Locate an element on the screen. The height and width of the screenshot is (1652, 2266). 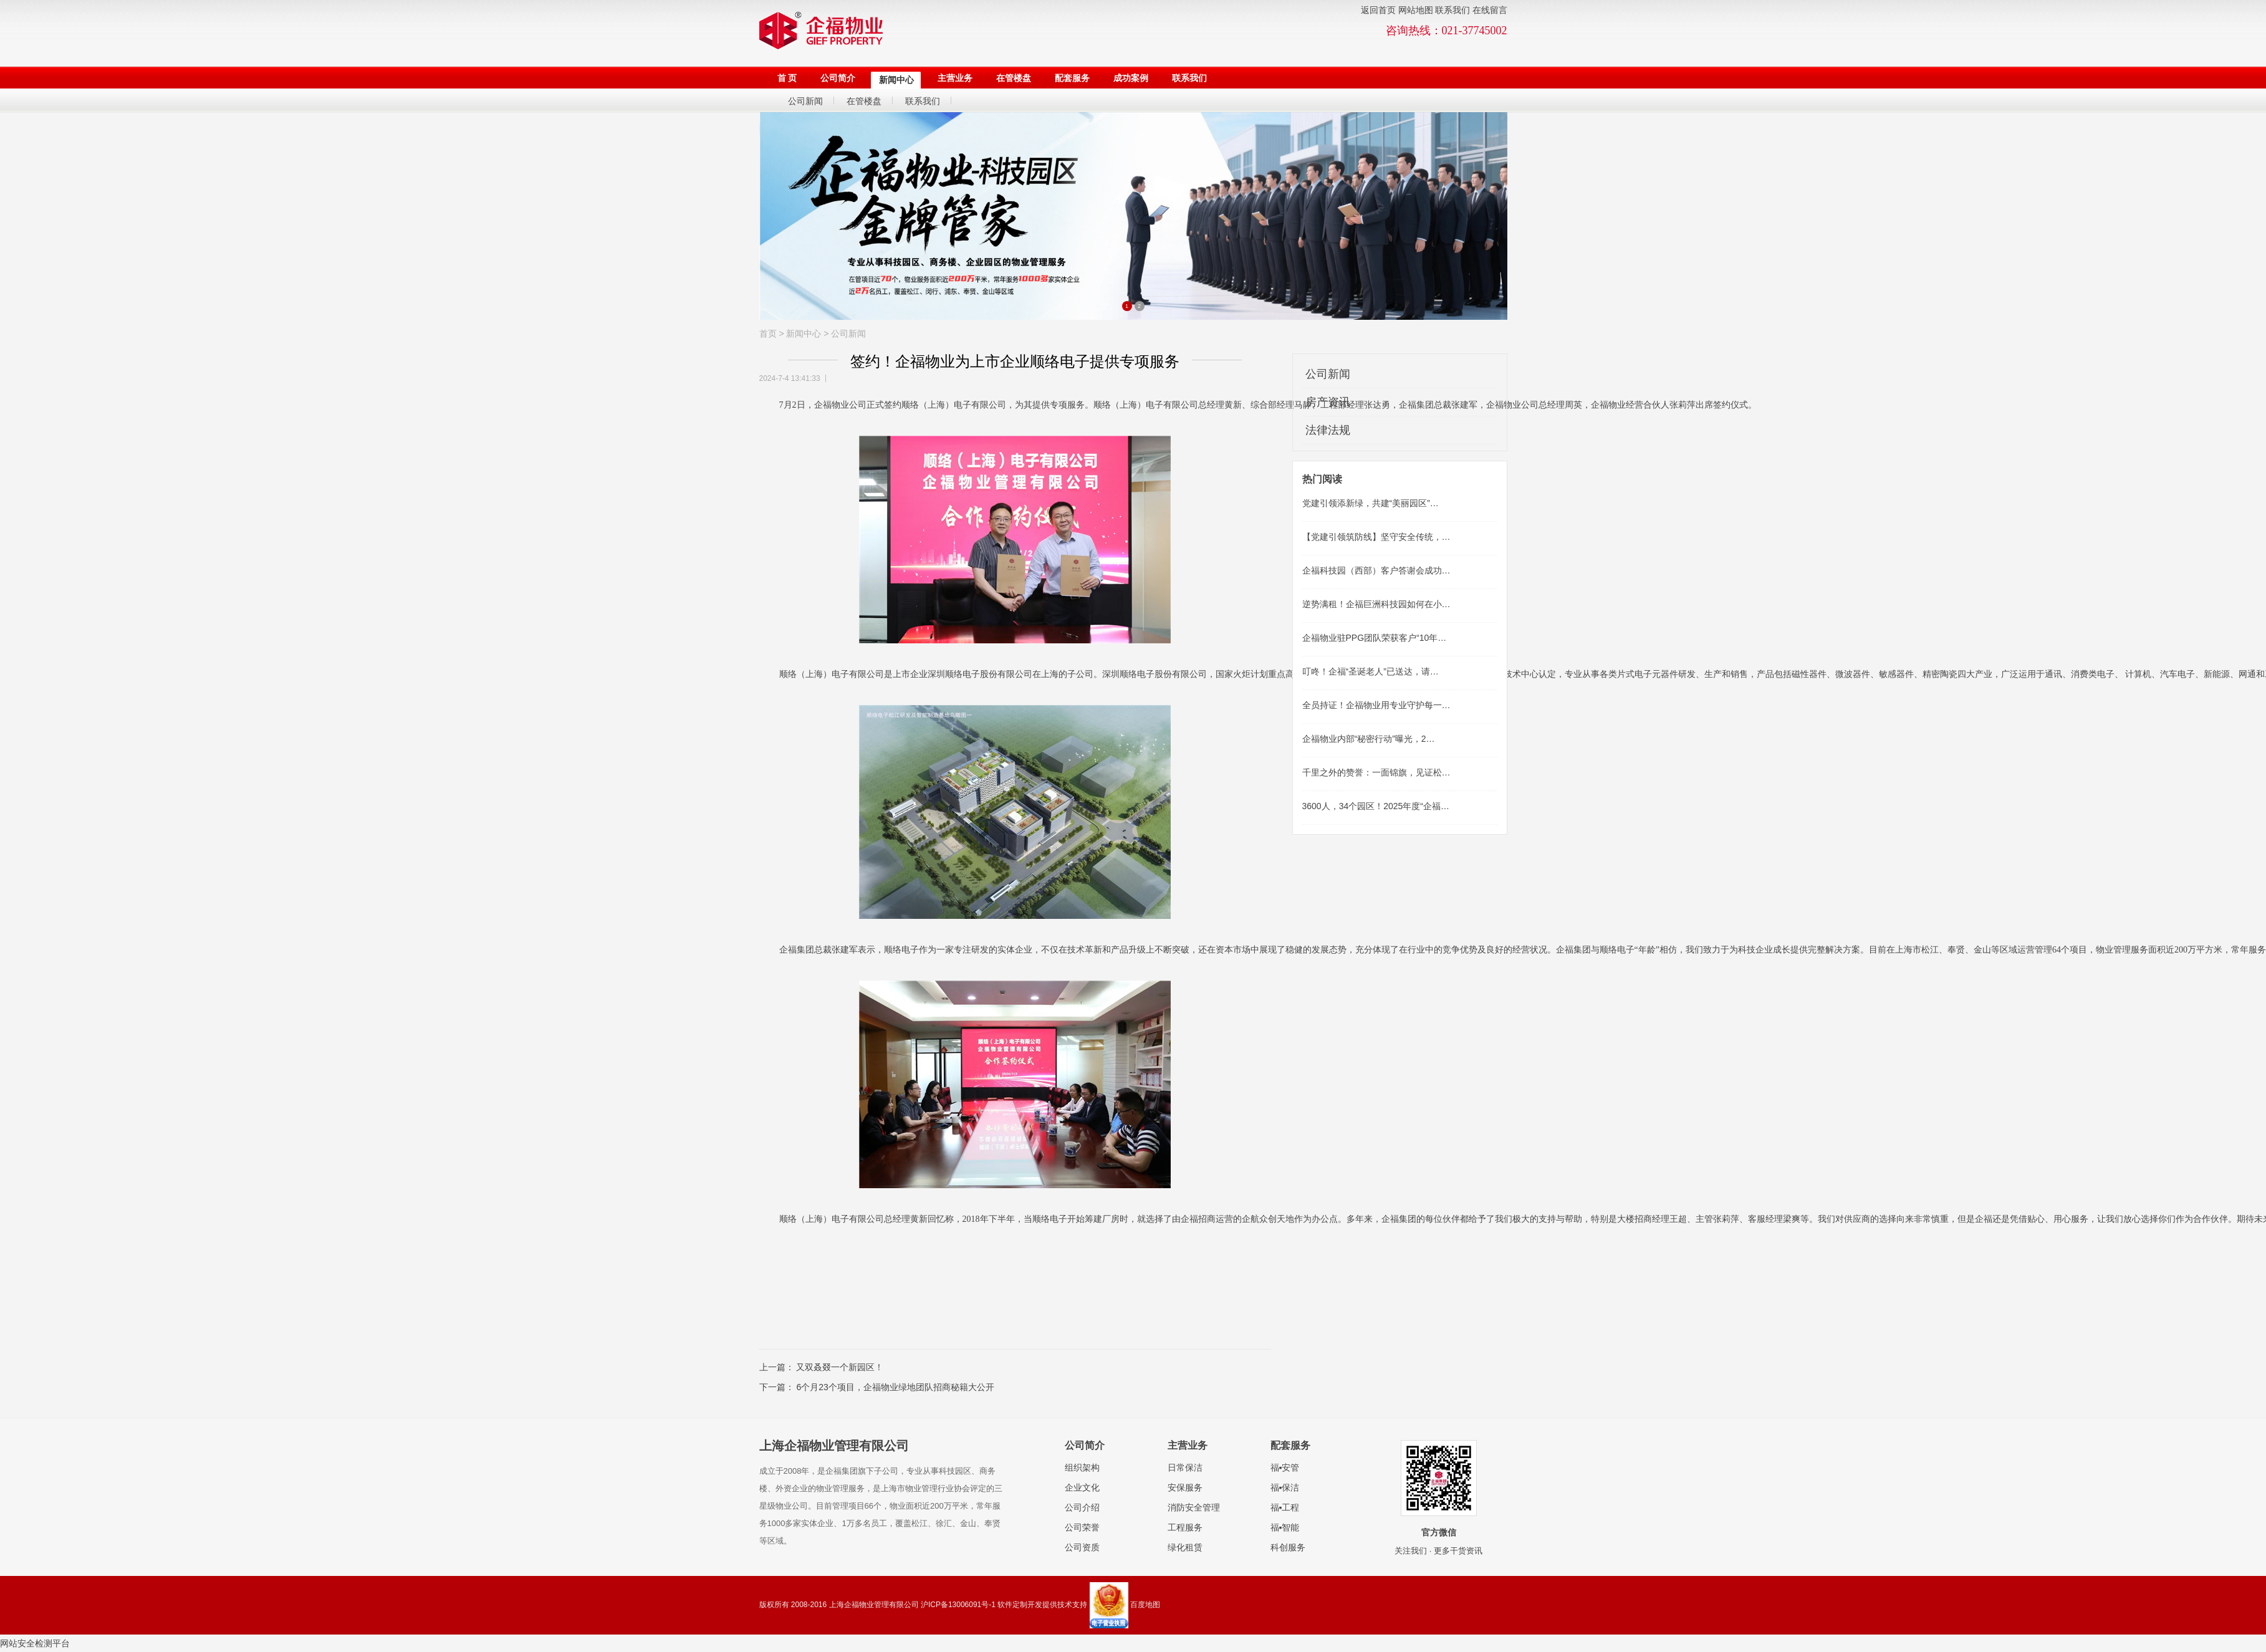
联系我们 is located at coordinates (1452, 10).